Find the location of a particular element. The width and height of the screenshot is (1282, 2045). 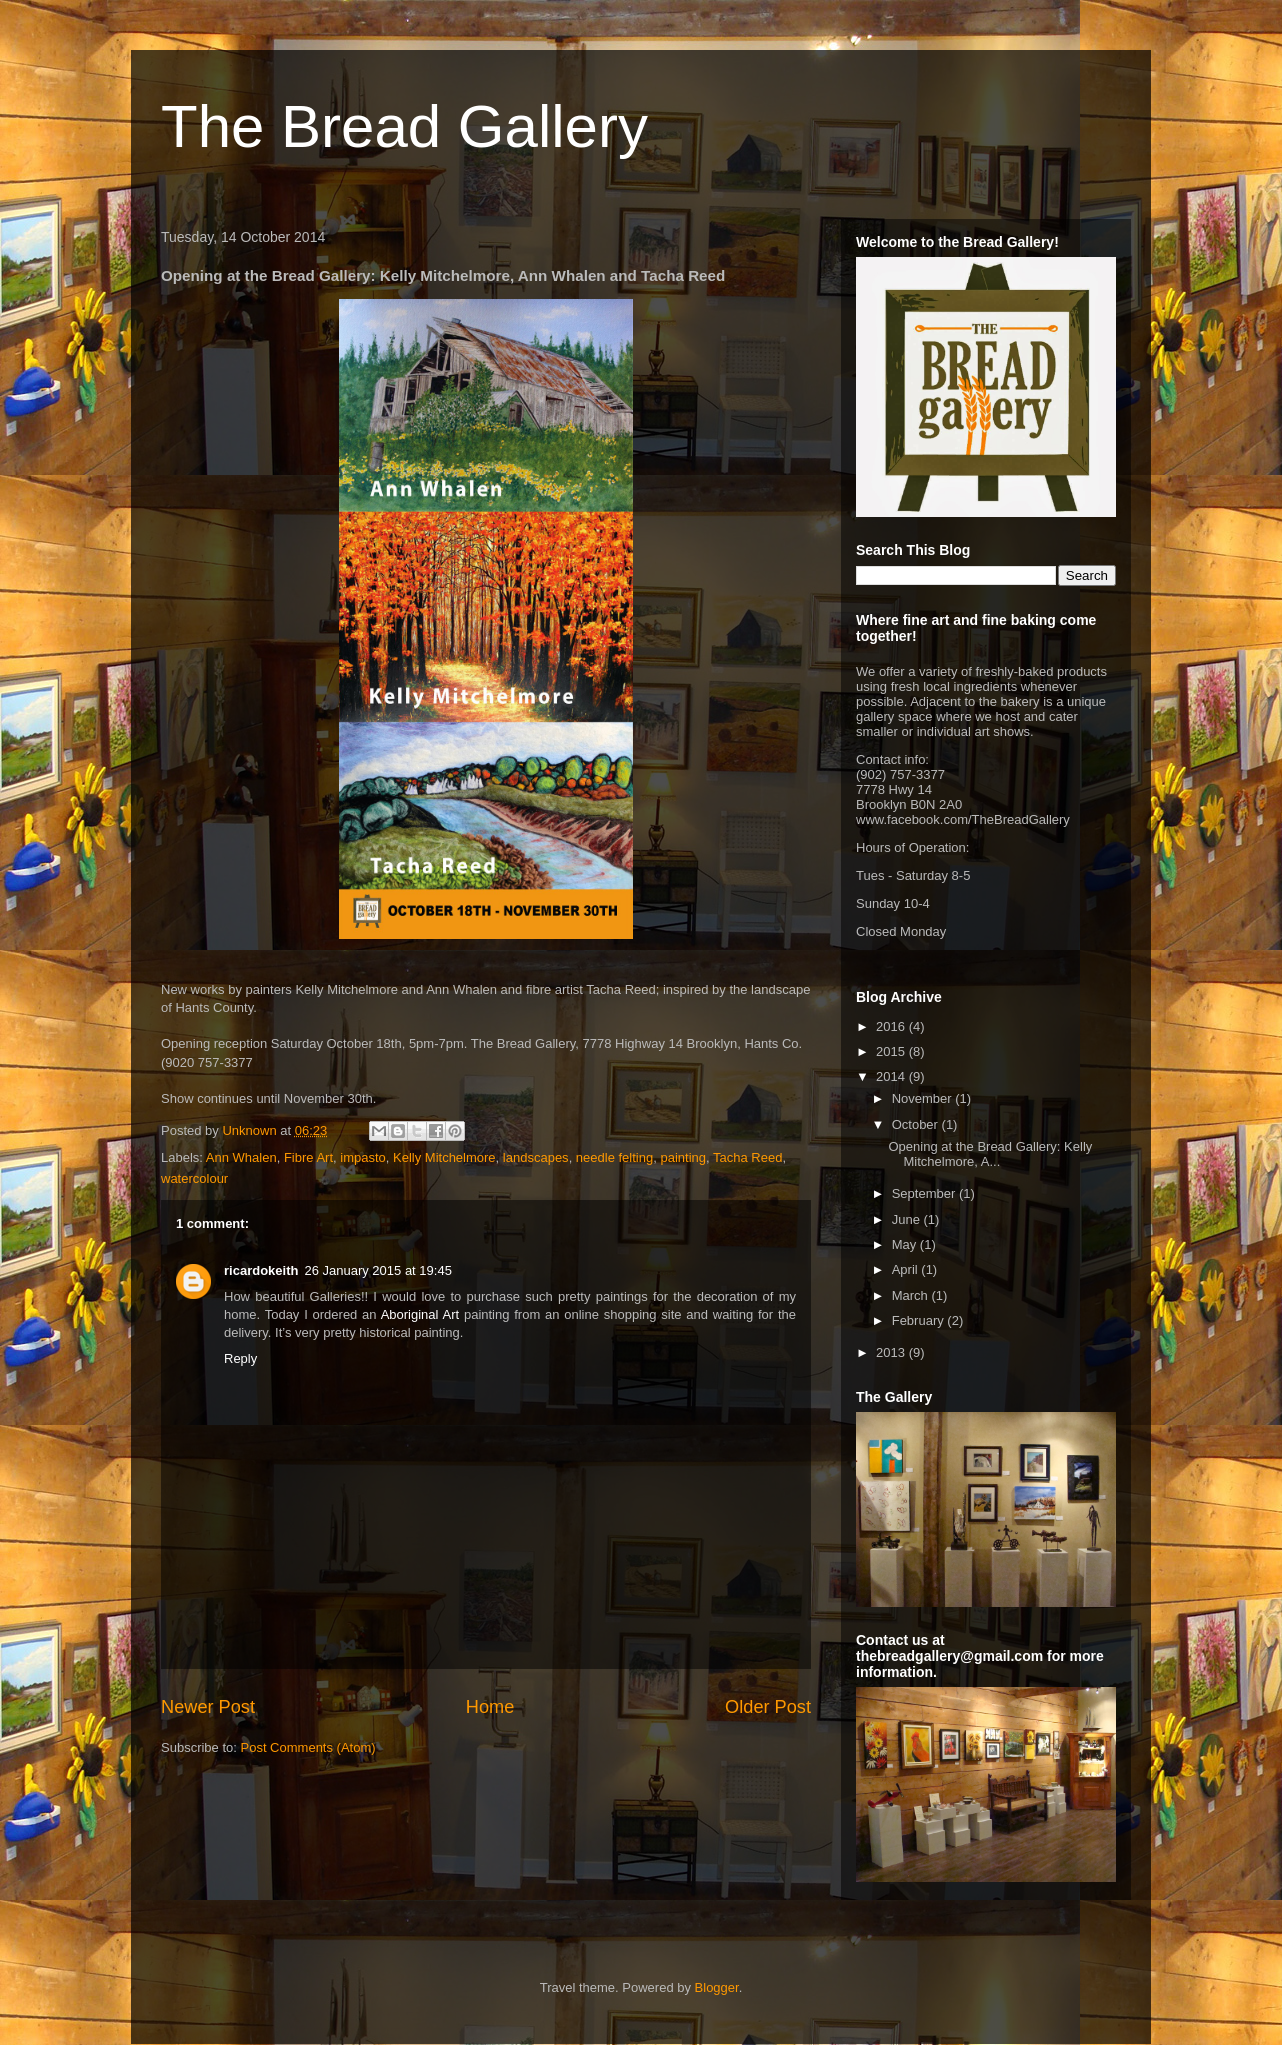

May is located at coordinates (906, 1244).